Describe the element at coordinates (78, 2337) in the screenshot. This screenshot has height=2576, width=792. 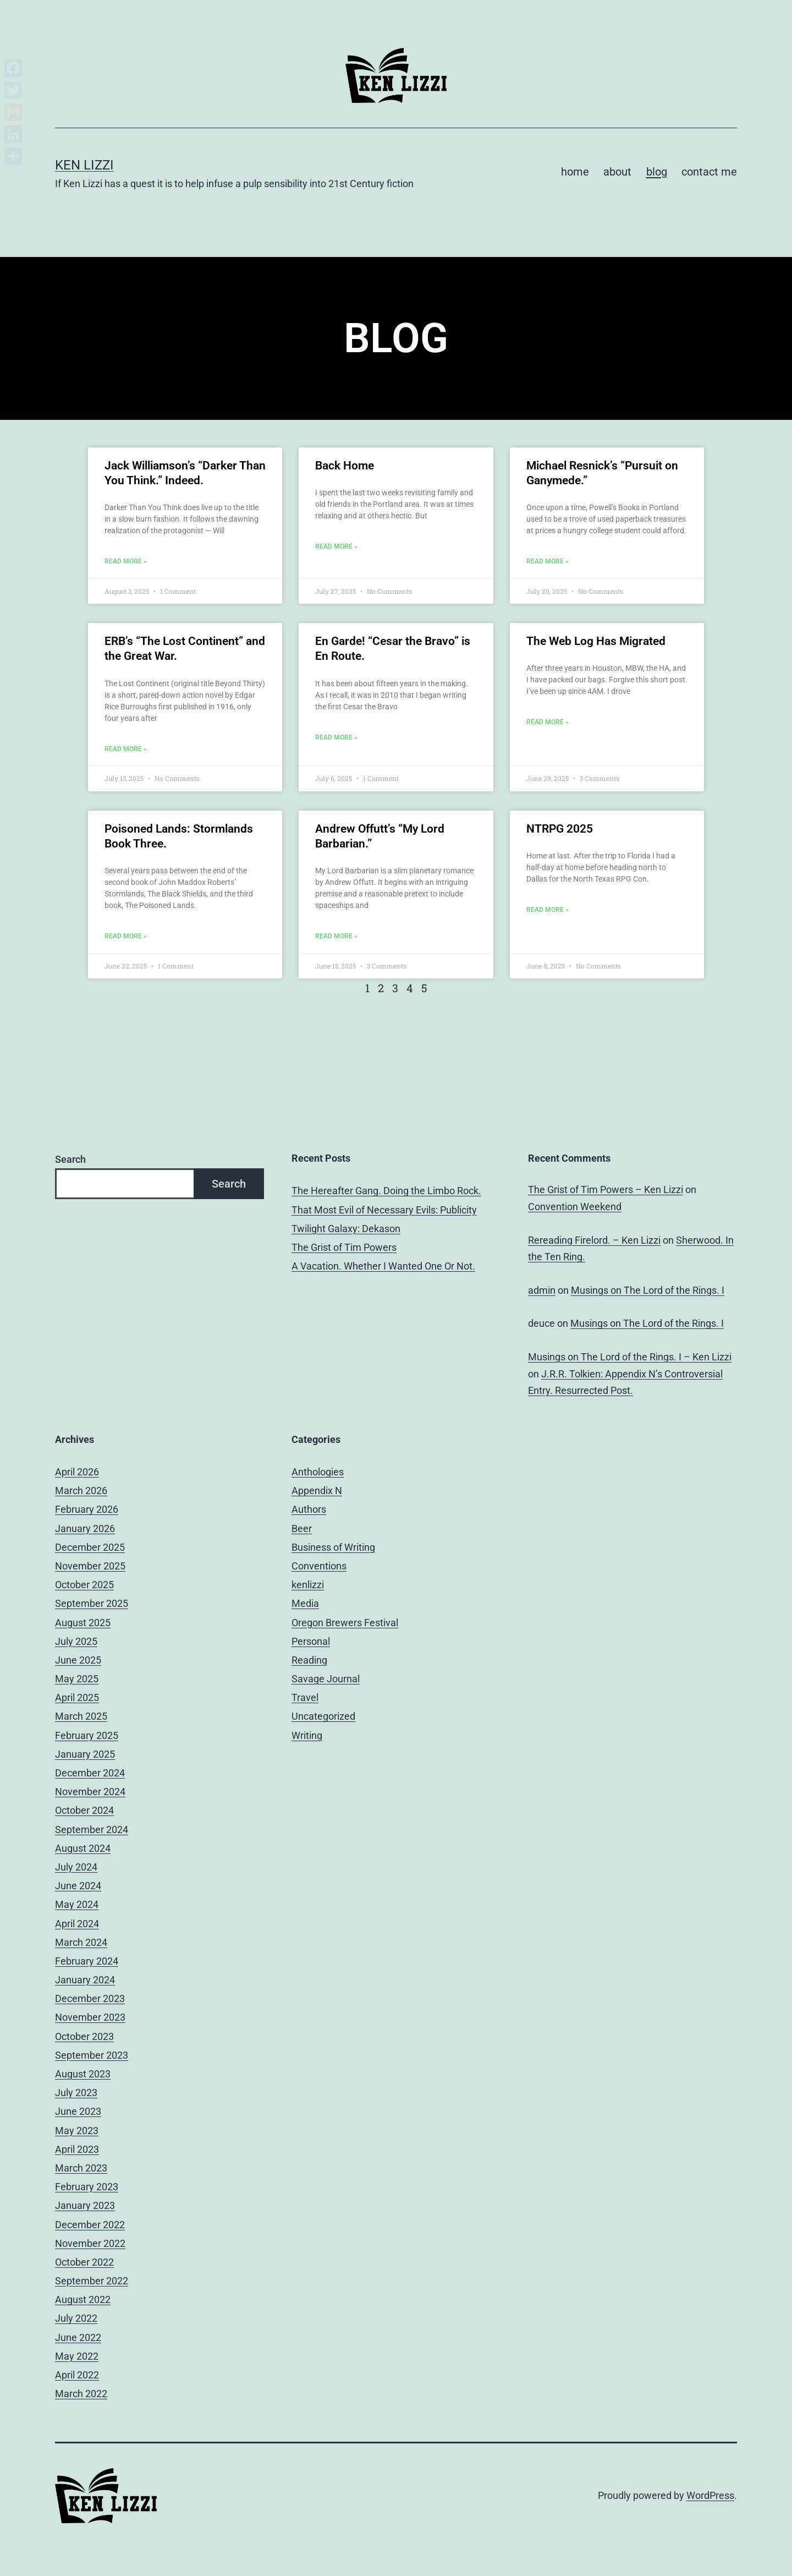
I see `June 2022` at that location.